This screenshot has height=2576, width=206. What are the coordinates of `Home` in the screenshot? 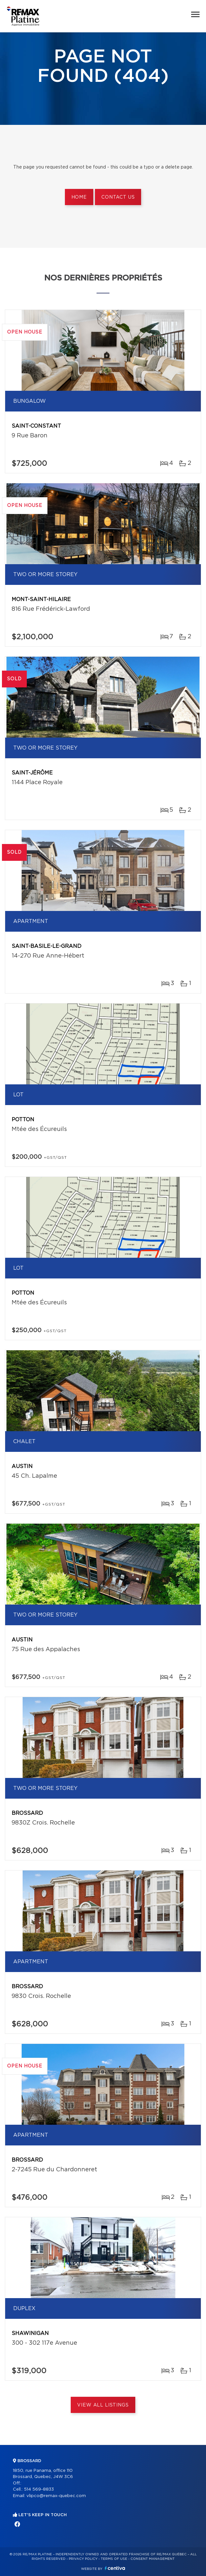 It's located at (79, 197).